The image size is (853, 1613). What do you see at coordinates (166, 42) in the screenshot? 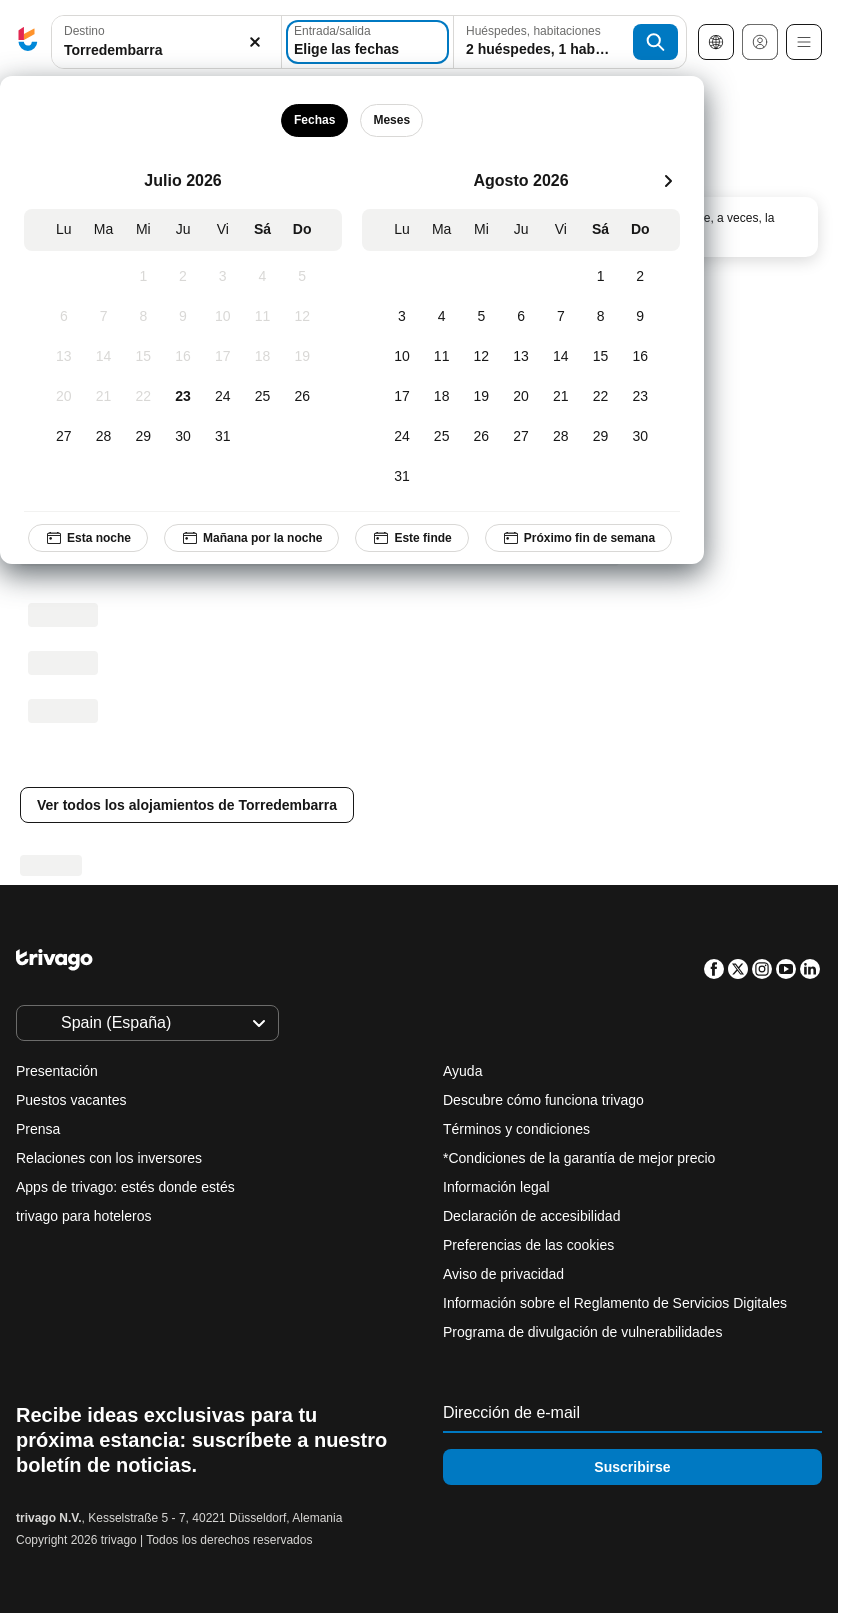
I see `[button]` at bounding box center [166, 42].